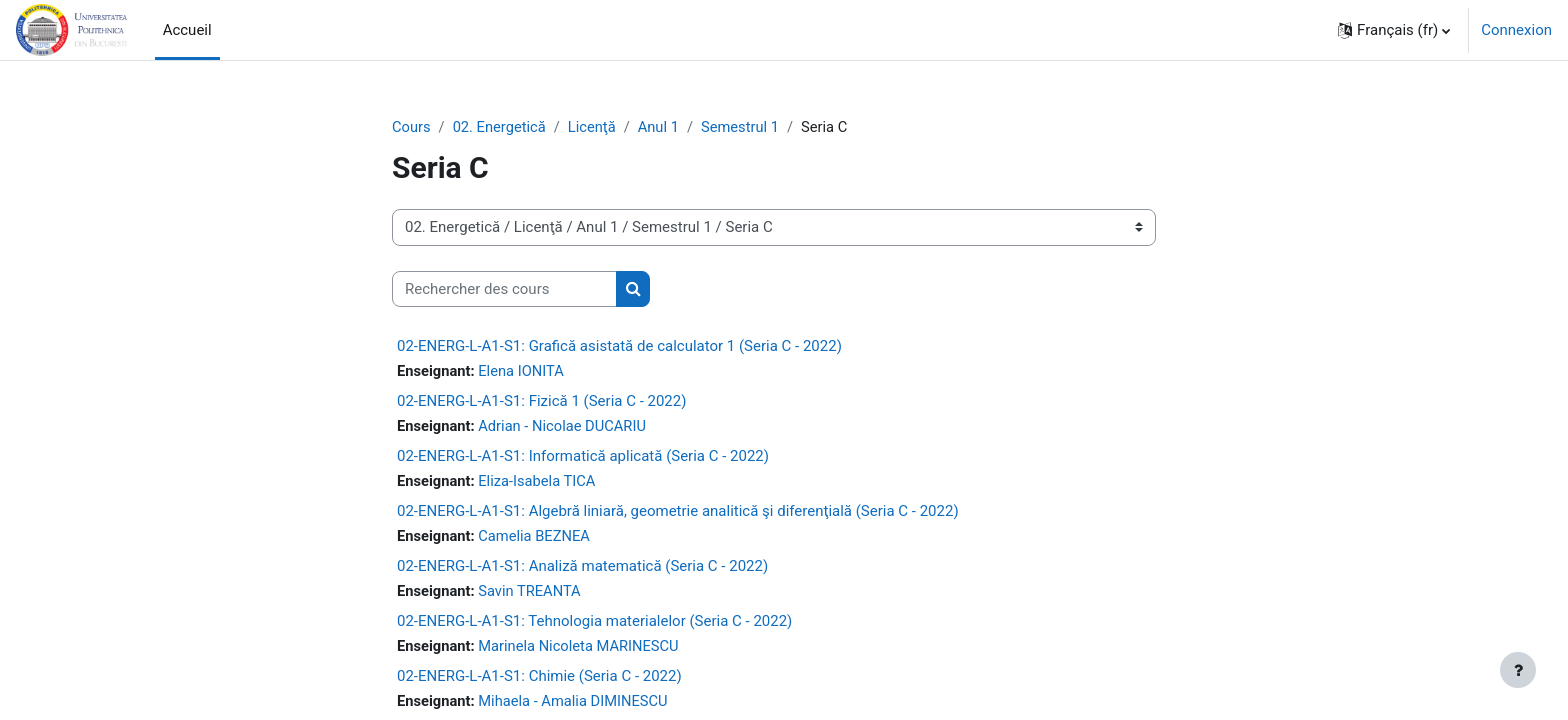 This screenshot has height=720, width=1568. What do you see at coordinates (501, 127) in the screenshot?
I see `02. Energetică` at bounding box center [501, 127].